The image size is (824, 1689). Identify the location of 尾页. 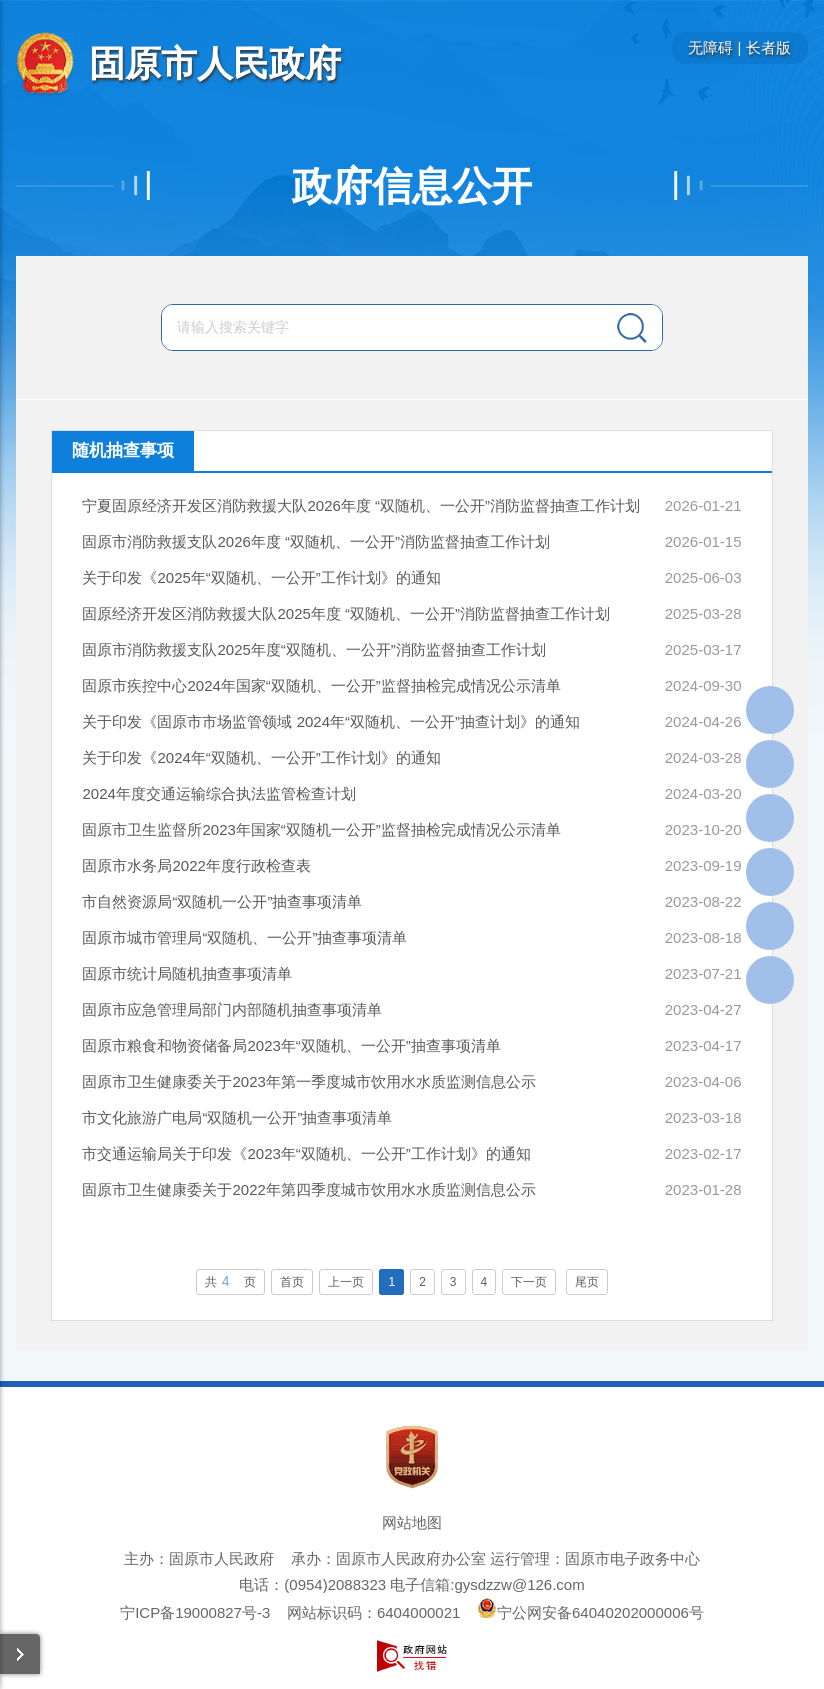
(587, 1282).